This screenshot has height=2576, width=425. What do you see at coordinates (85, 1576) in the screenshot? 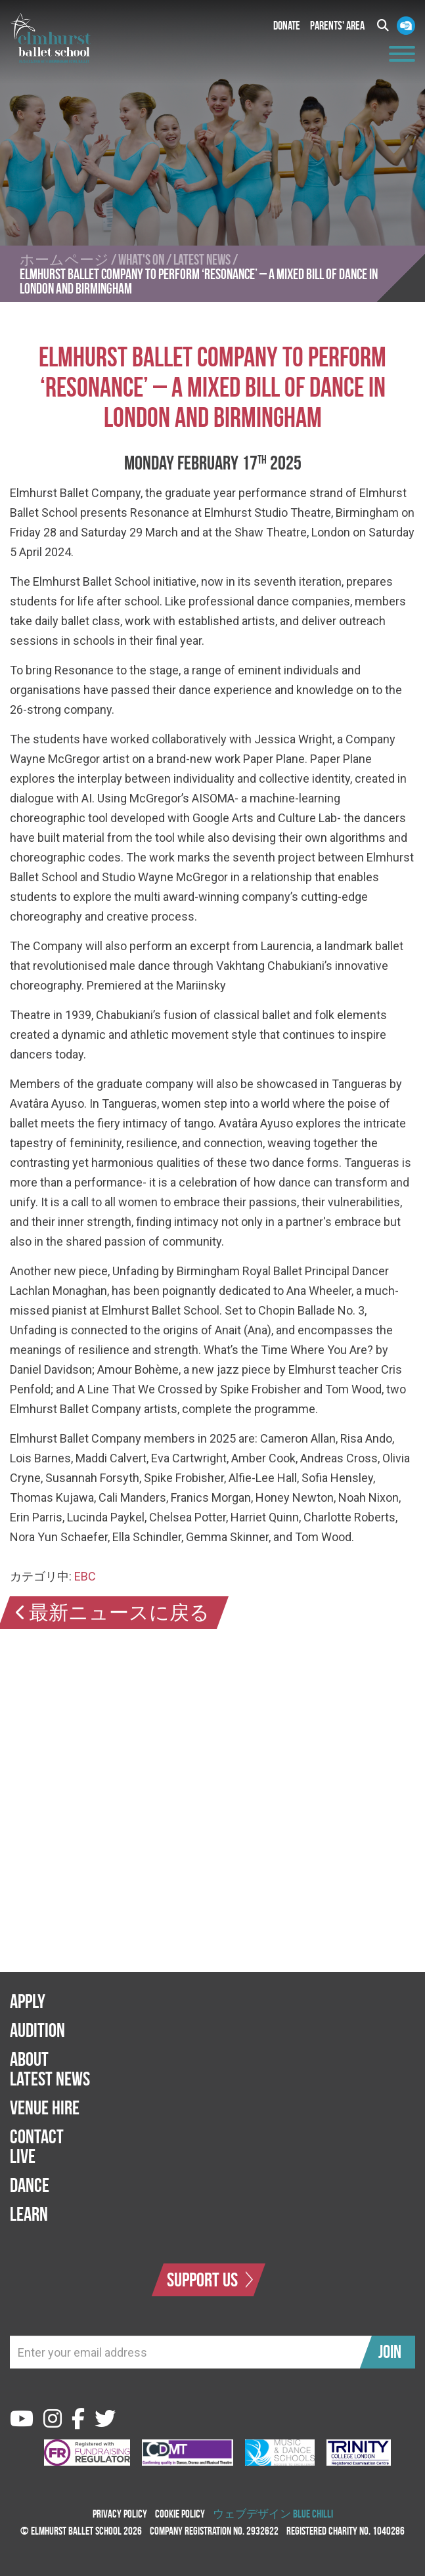
I see `EBC` at bounding box center [85, 1576].